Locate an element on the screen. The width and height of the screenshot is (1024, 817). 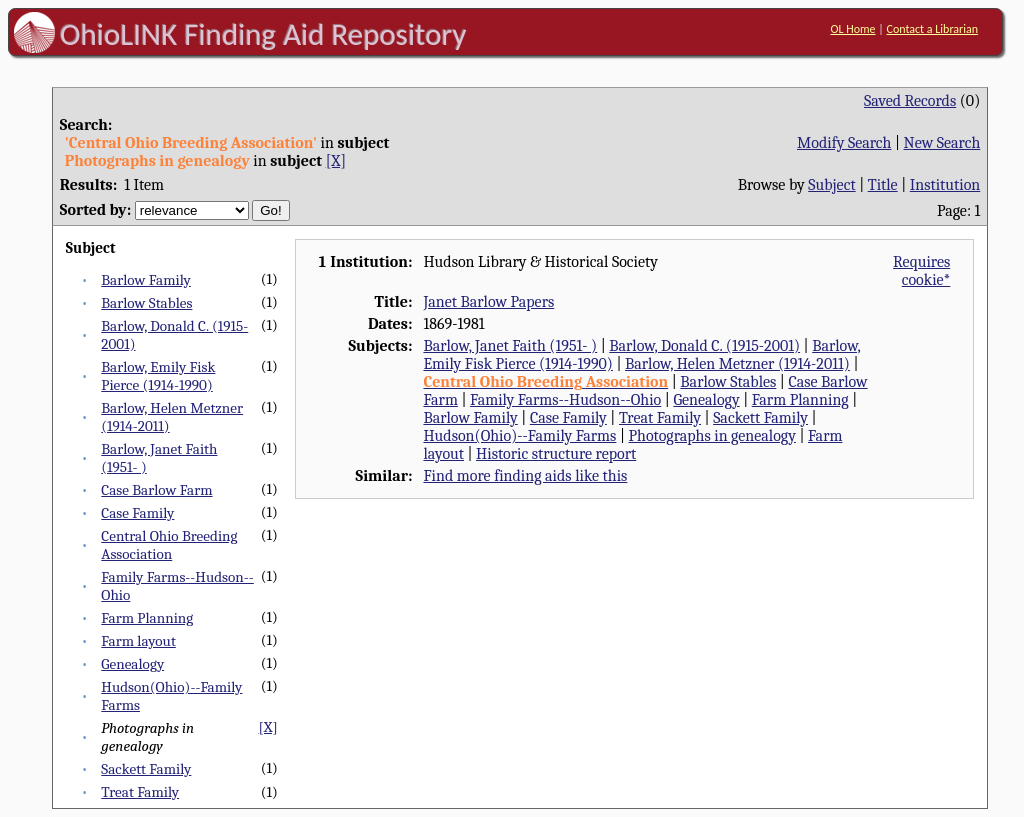
Saved Records is located at coordinates (910, 101).